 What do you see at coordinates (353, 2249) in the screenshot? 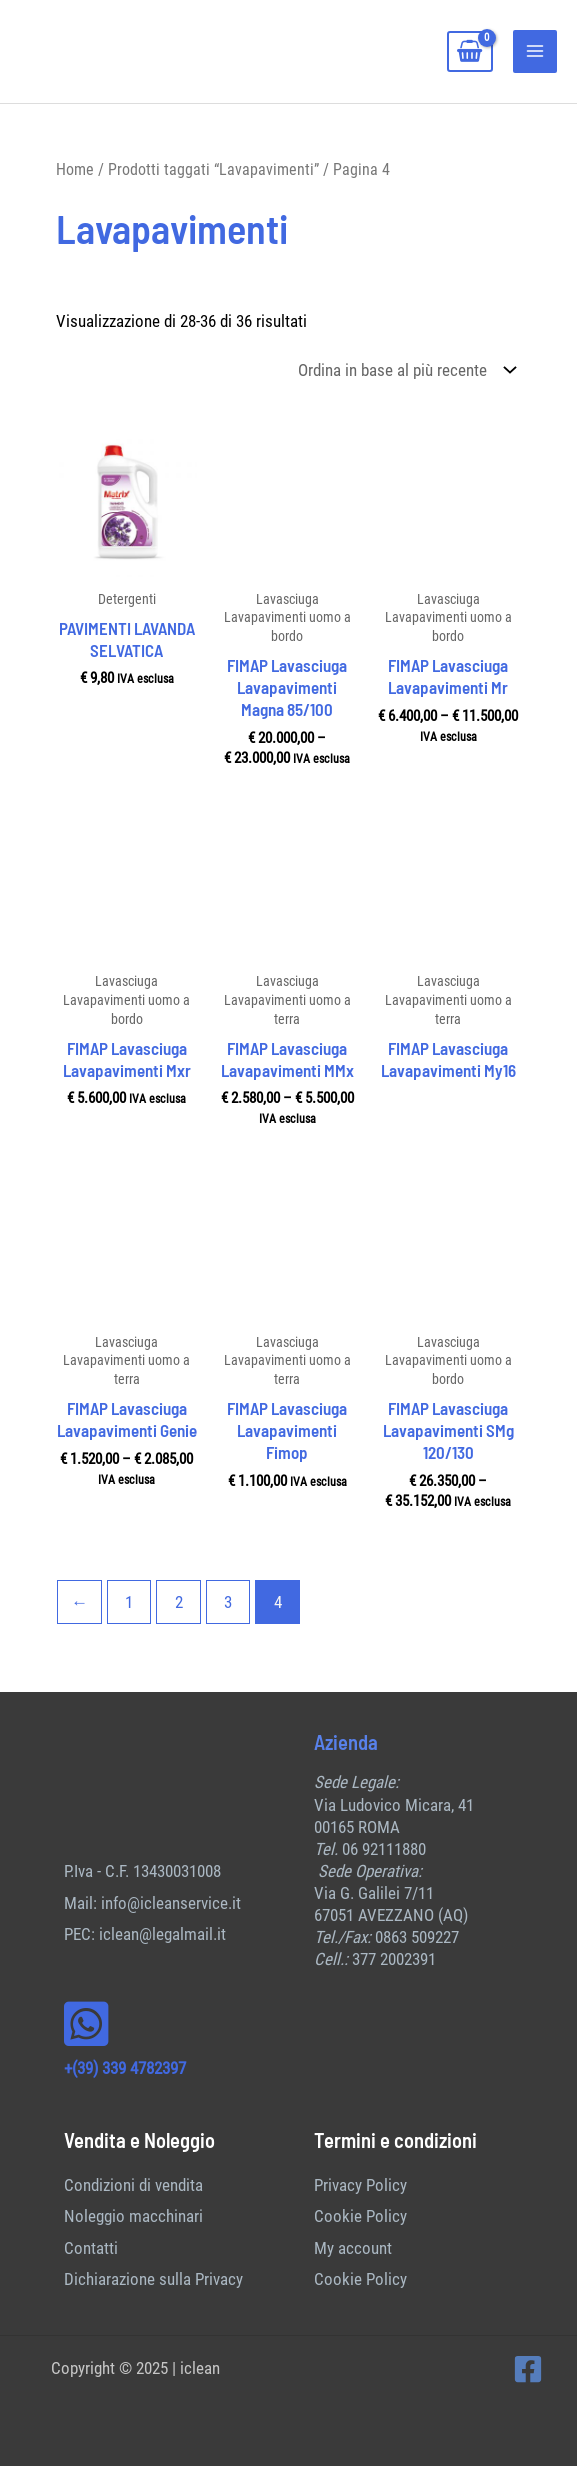
I see `My account` at bounding box center [353, 2249].